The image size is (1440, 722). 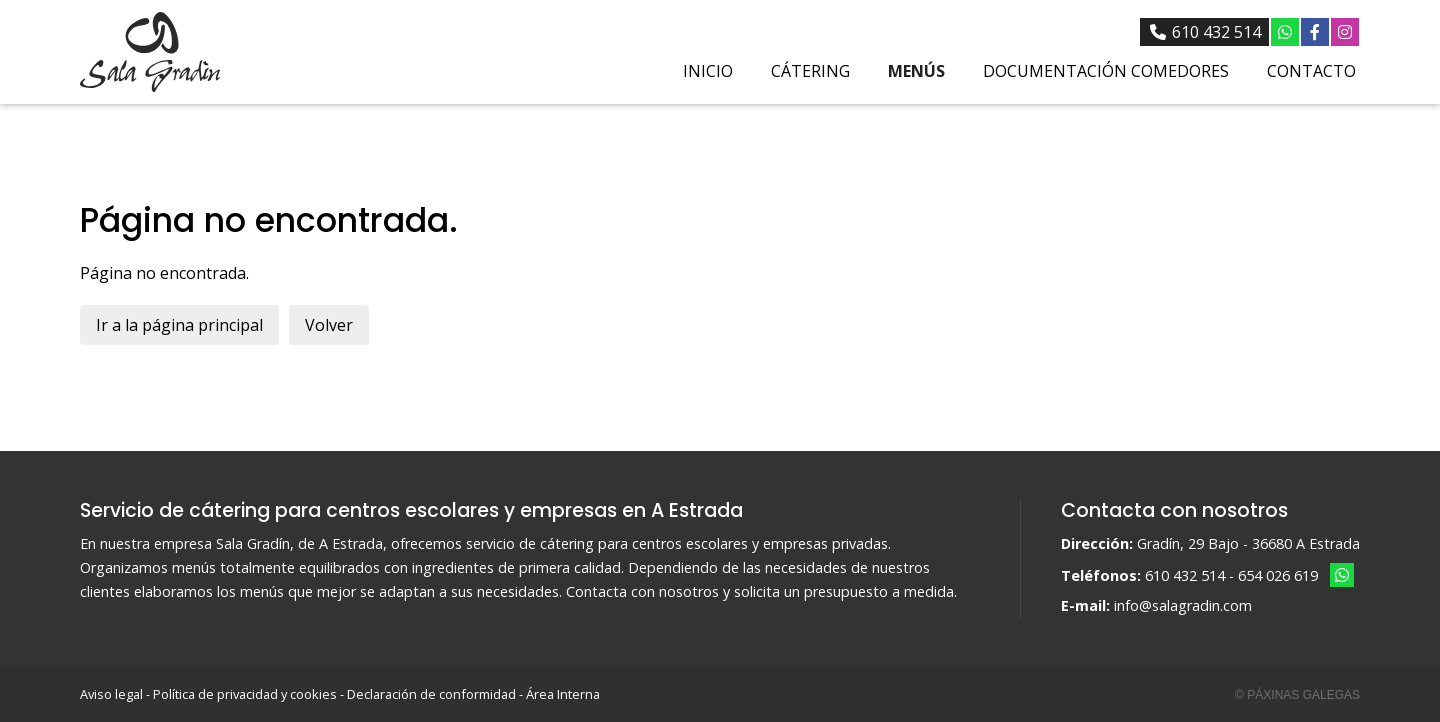 What do you see at coordinates (1278, 575) in the screenshot?
I see `654 026 619` at bounding box center [1278, 575].